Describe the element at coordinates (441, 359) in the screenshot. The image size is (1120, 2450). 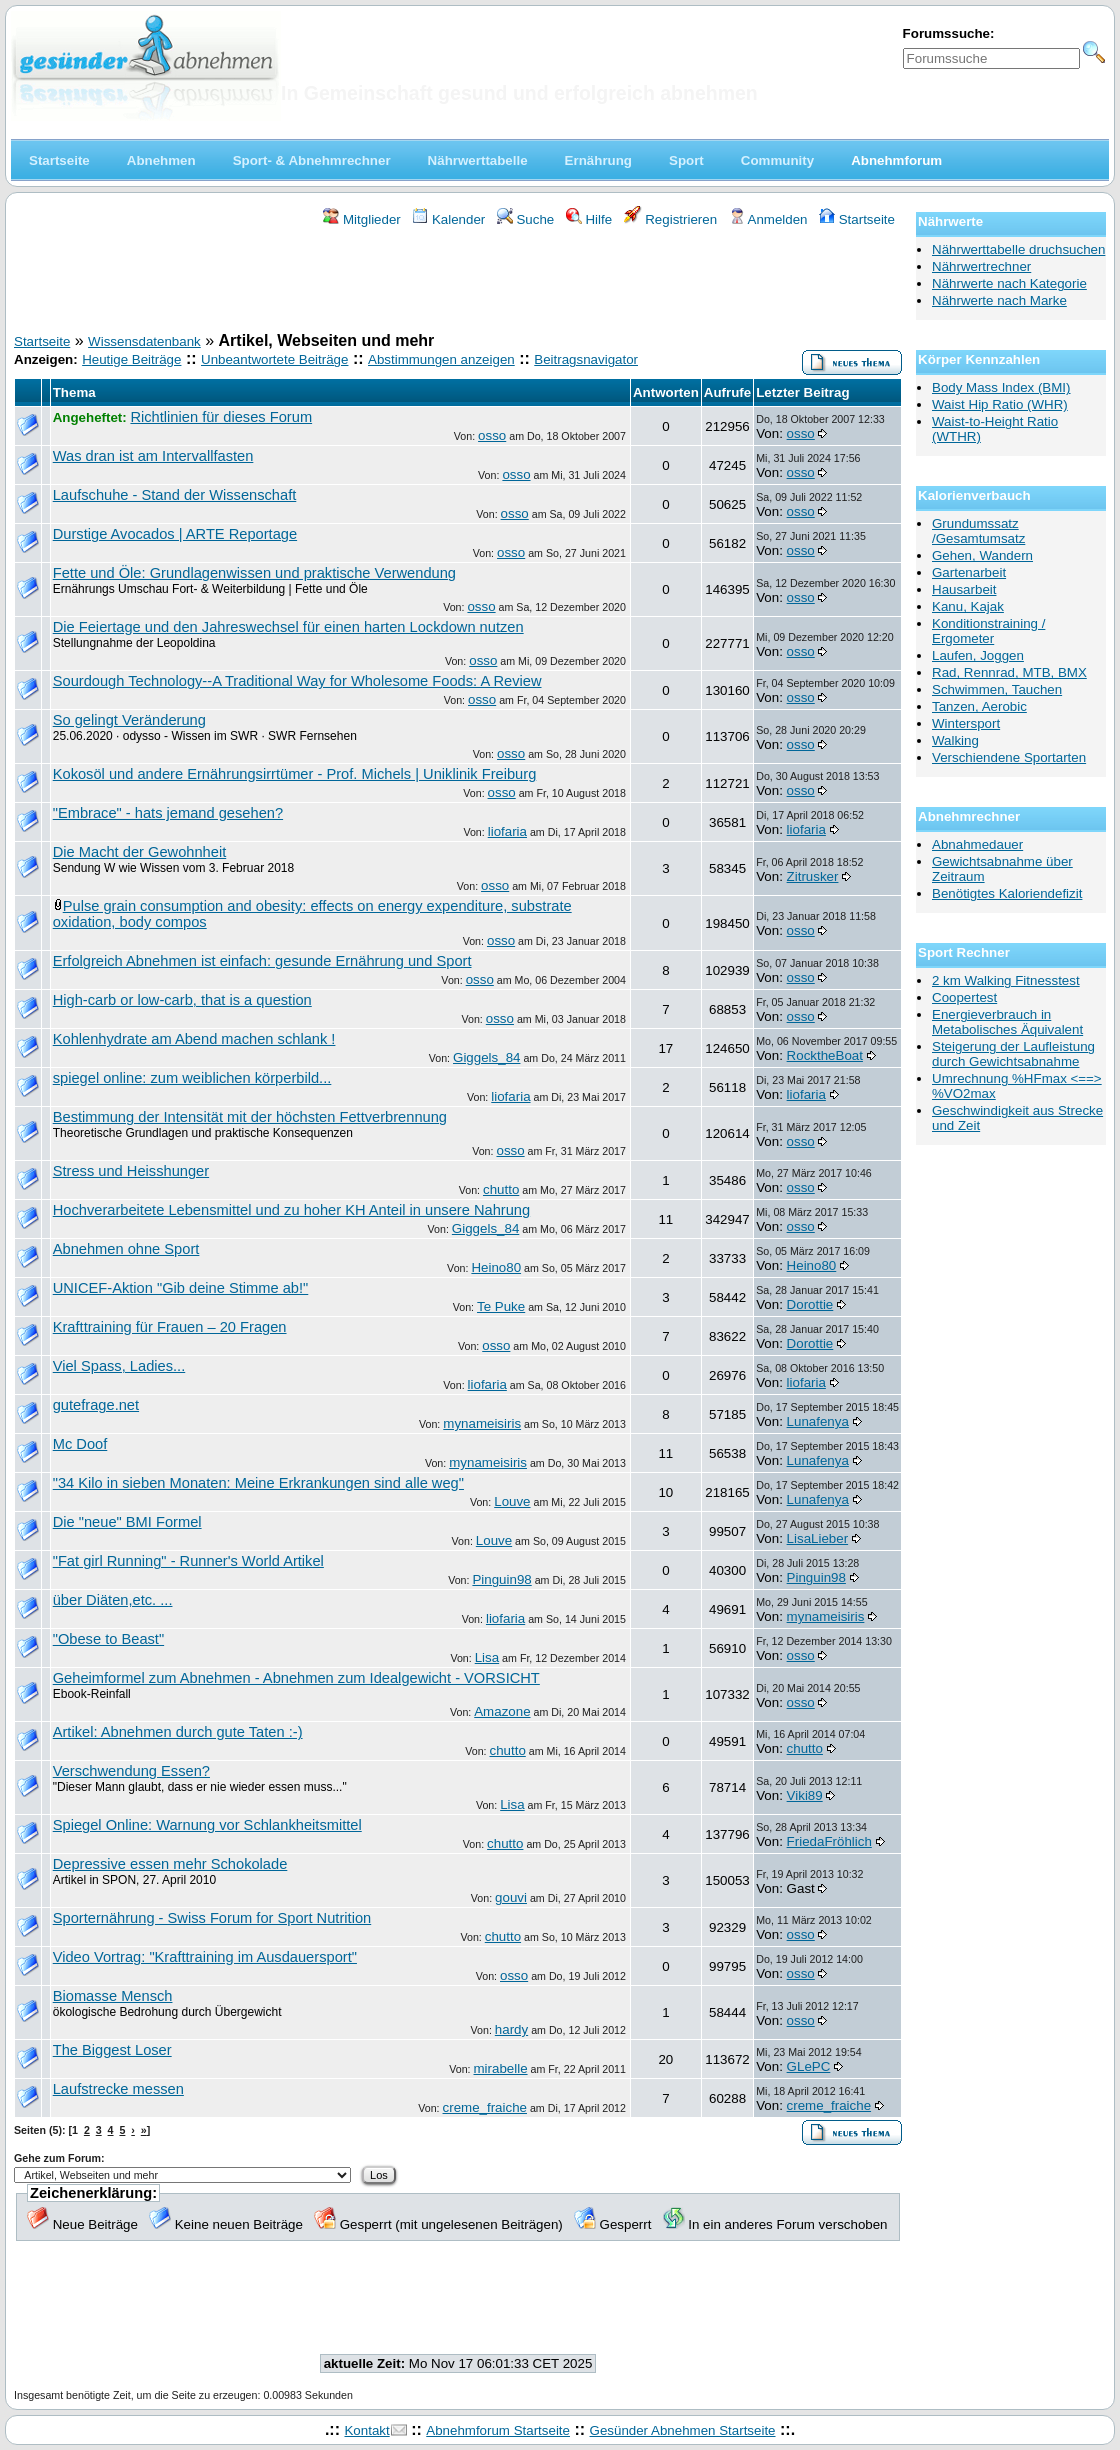
I see `Abstimmungen anzeigen` at that location.